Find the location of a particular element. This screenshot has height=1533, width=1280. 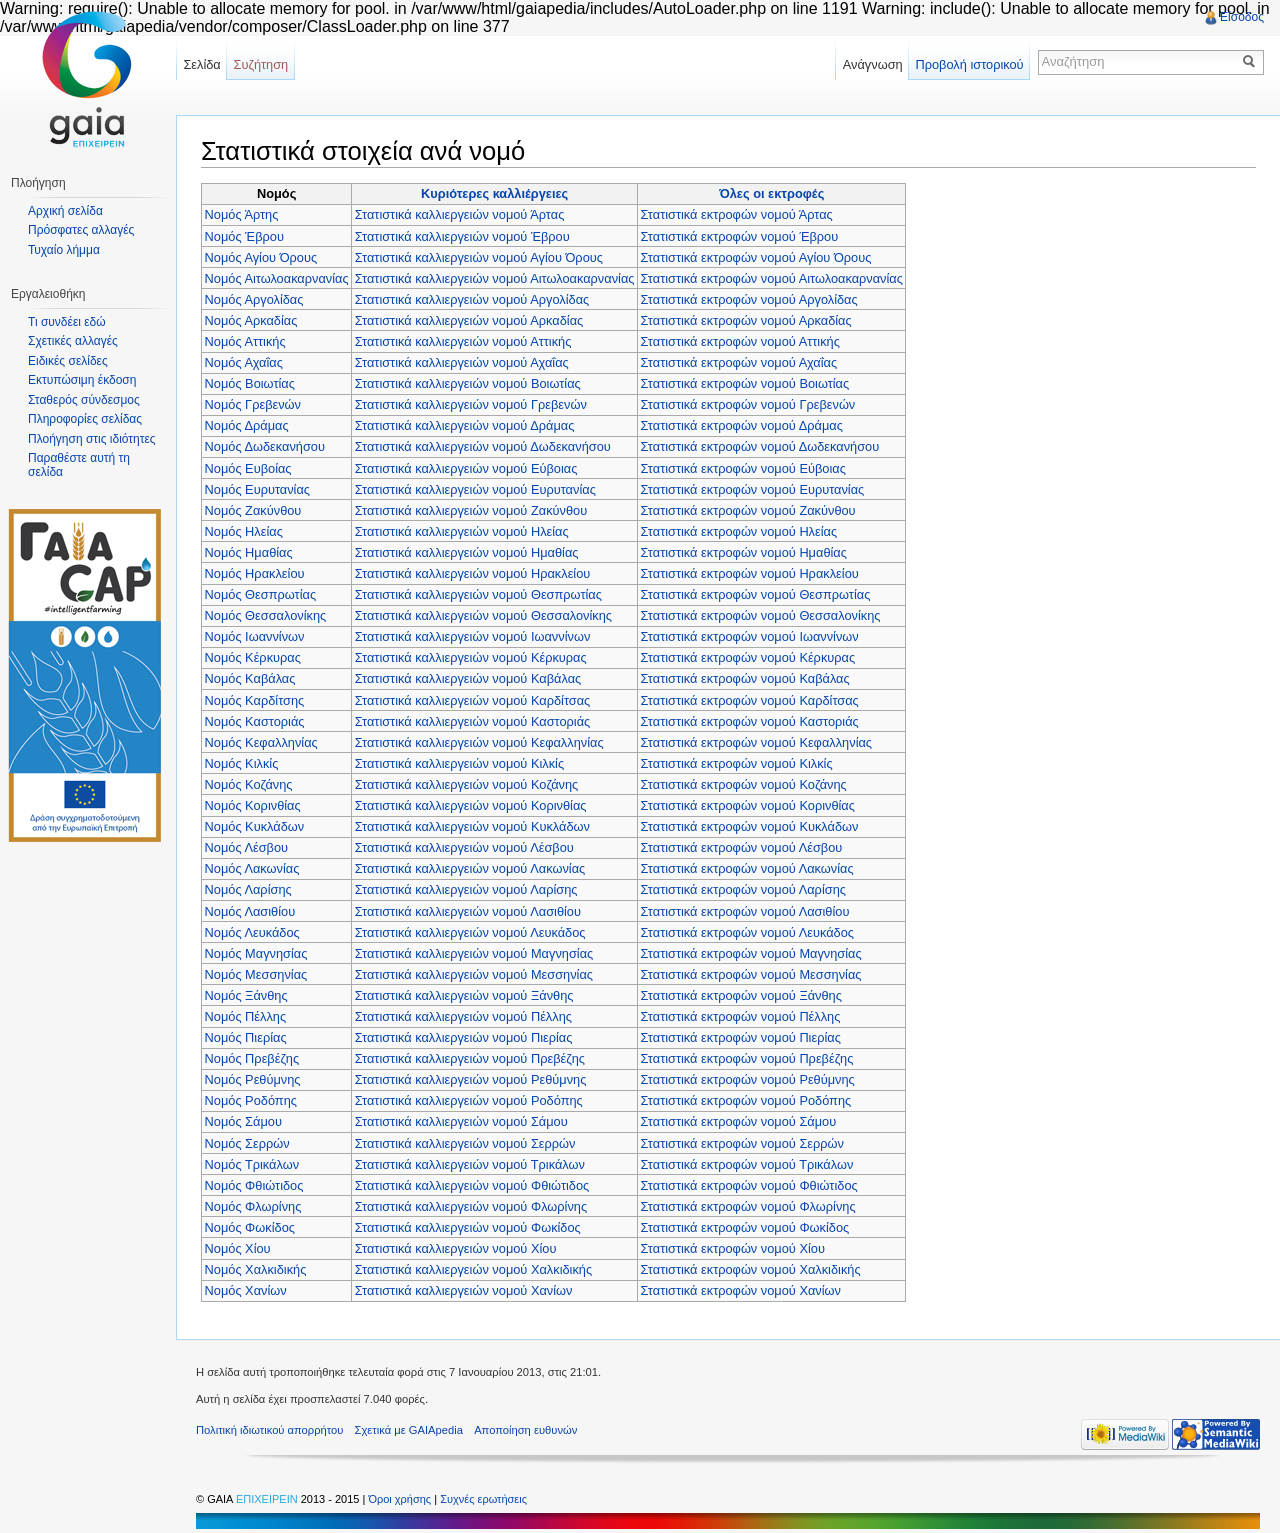

Νομός Γρεβενών is located at coordinates (253, 404).